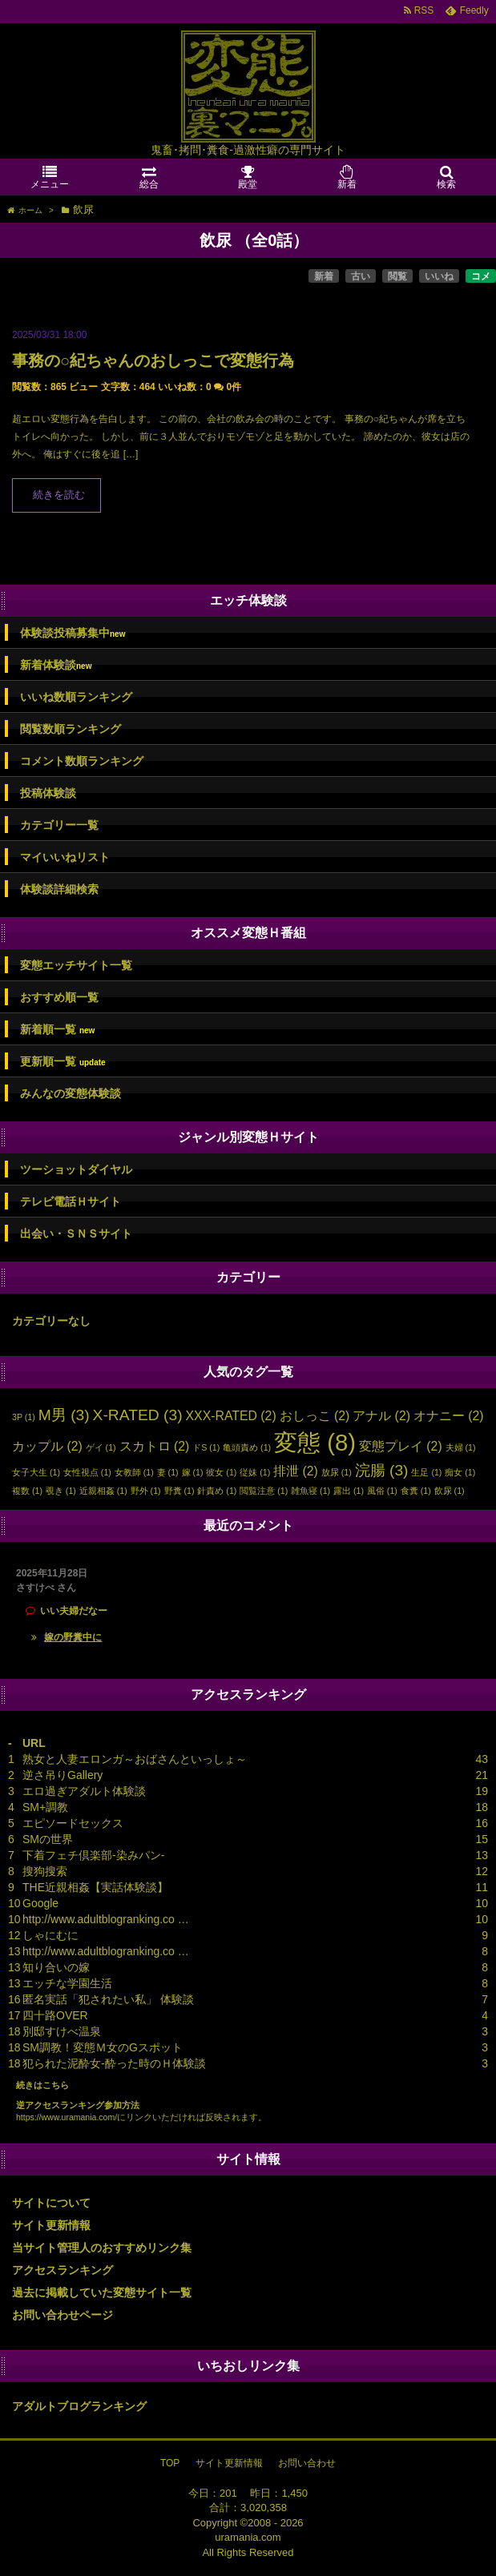 Image resolution: width=496 pixels, height=2576 pixels. What do you see at coordinates (64, 1415) in the screenshot?
I see `M男 [M男 (3個の項目)]` at bounding box center [64, 1415].